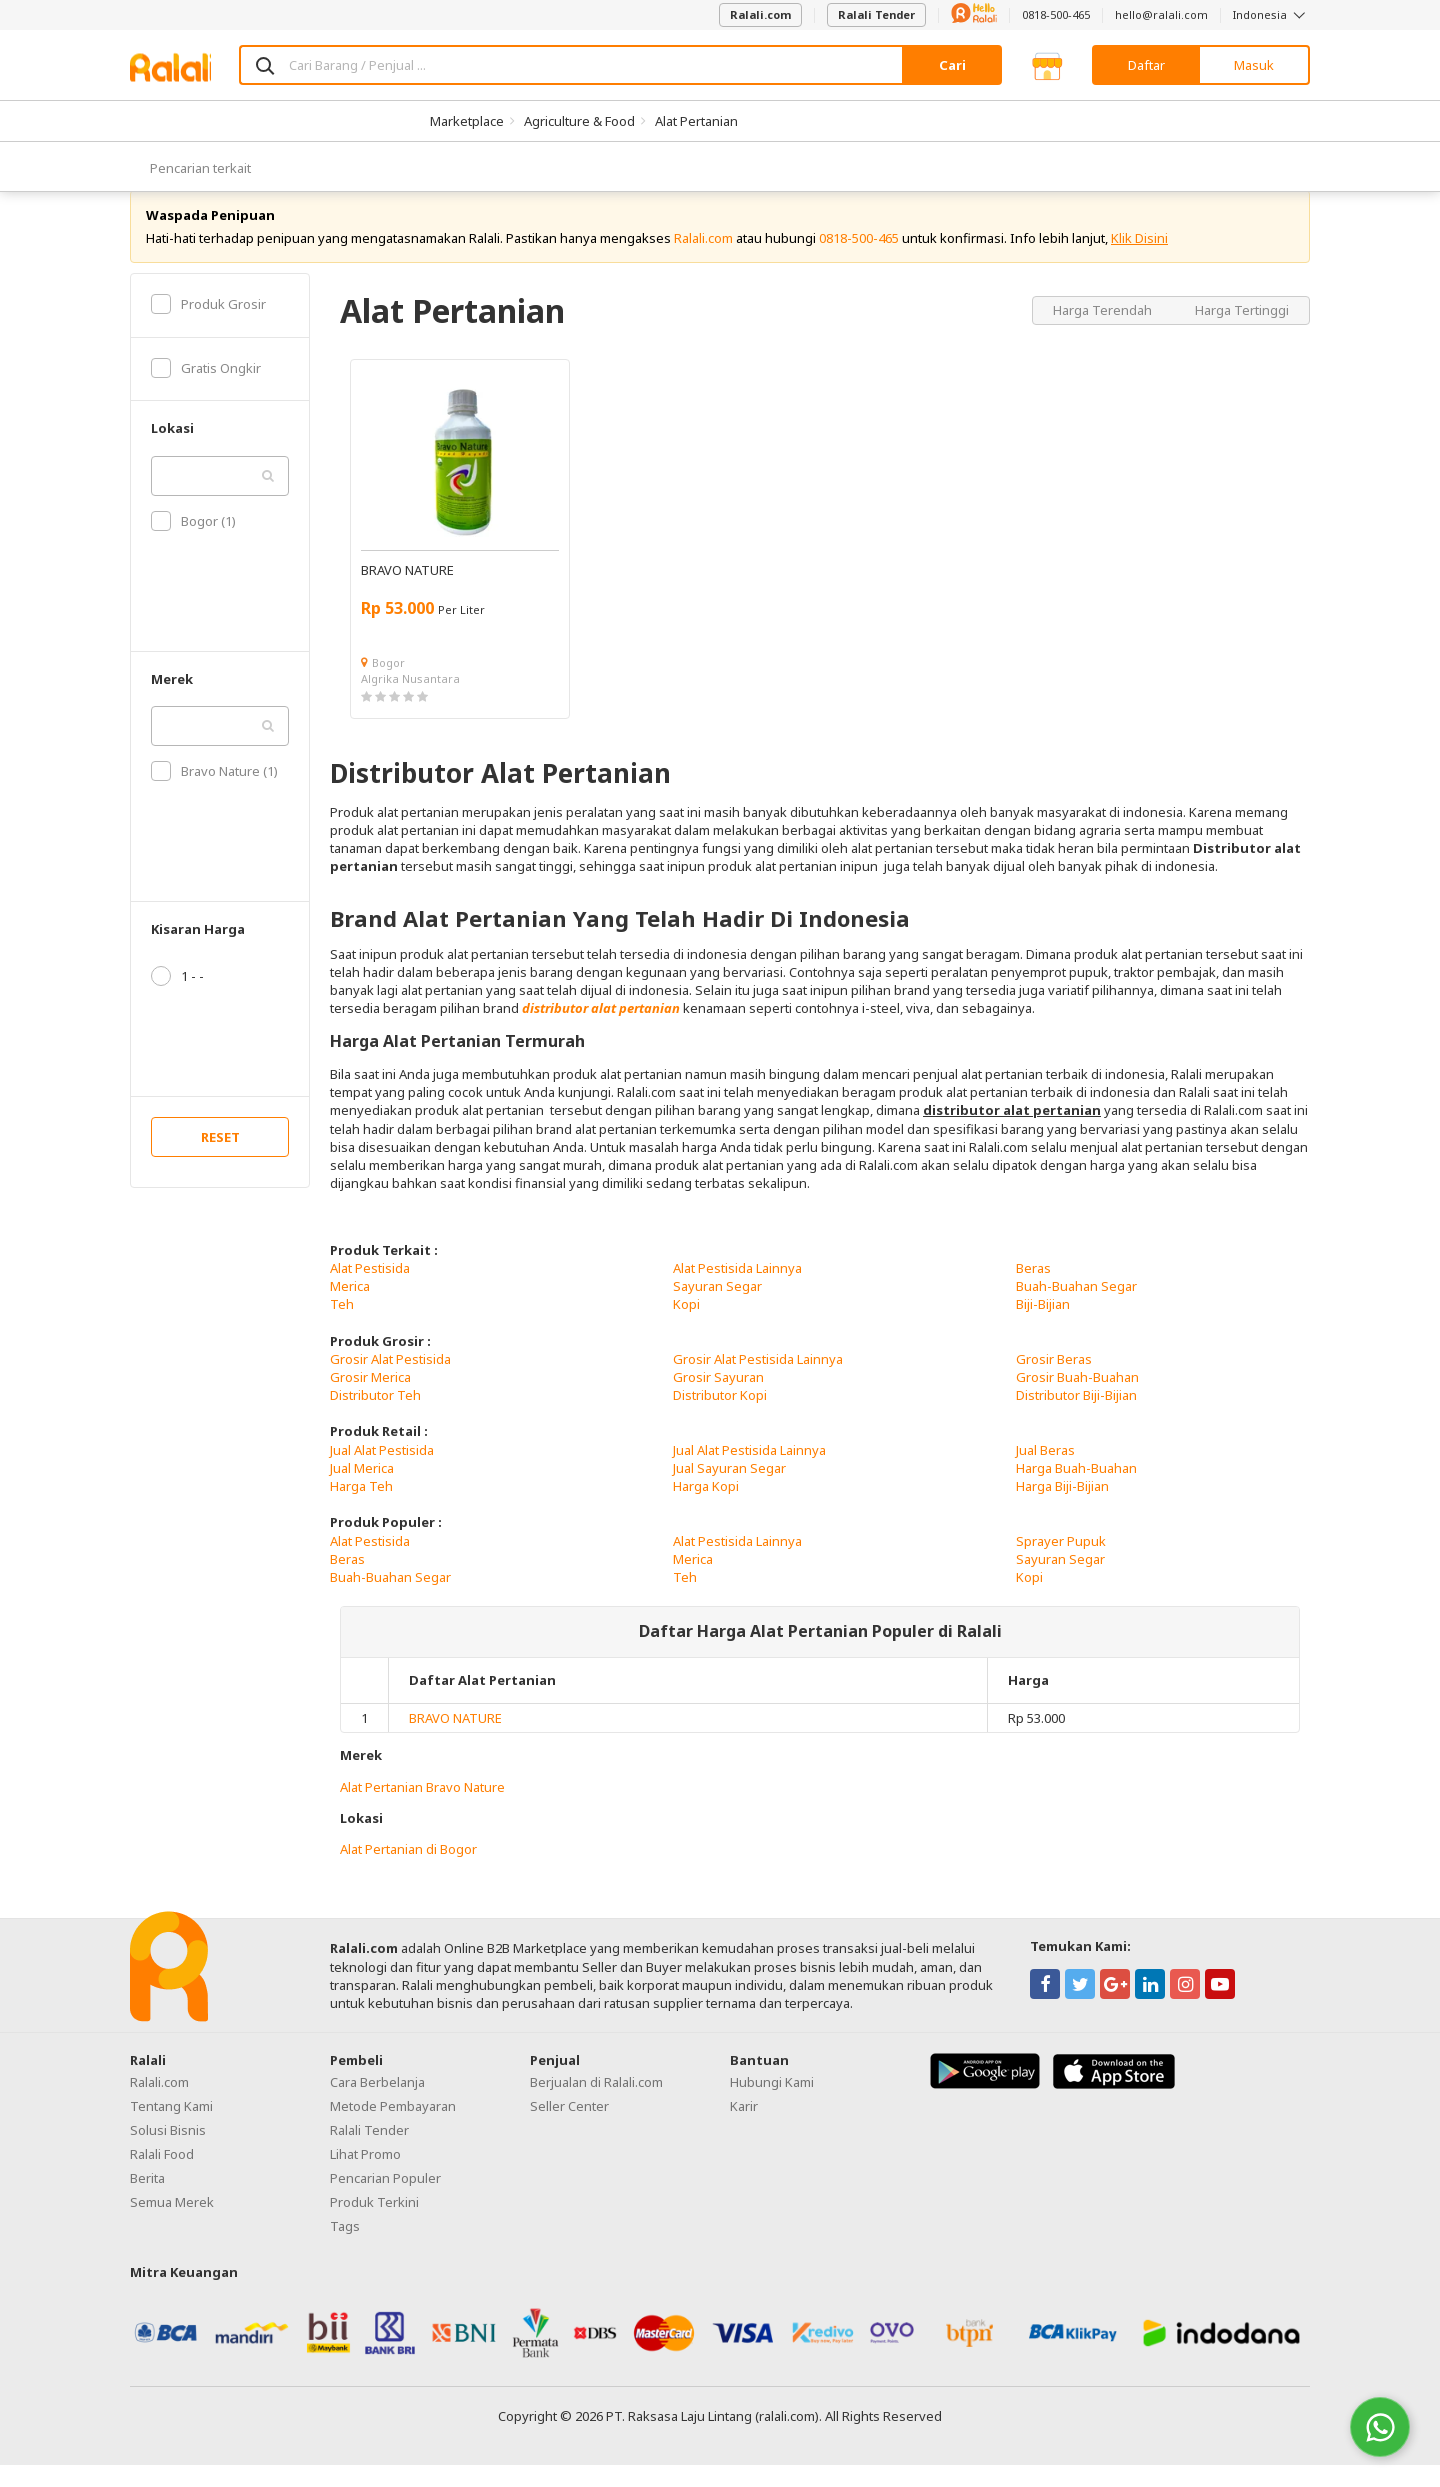 Image resolution: width=1440 pixels, height=2487 pixels. Describe the element at coordinates (147, 2201) in the screenshot. I see `Berita` at that location.